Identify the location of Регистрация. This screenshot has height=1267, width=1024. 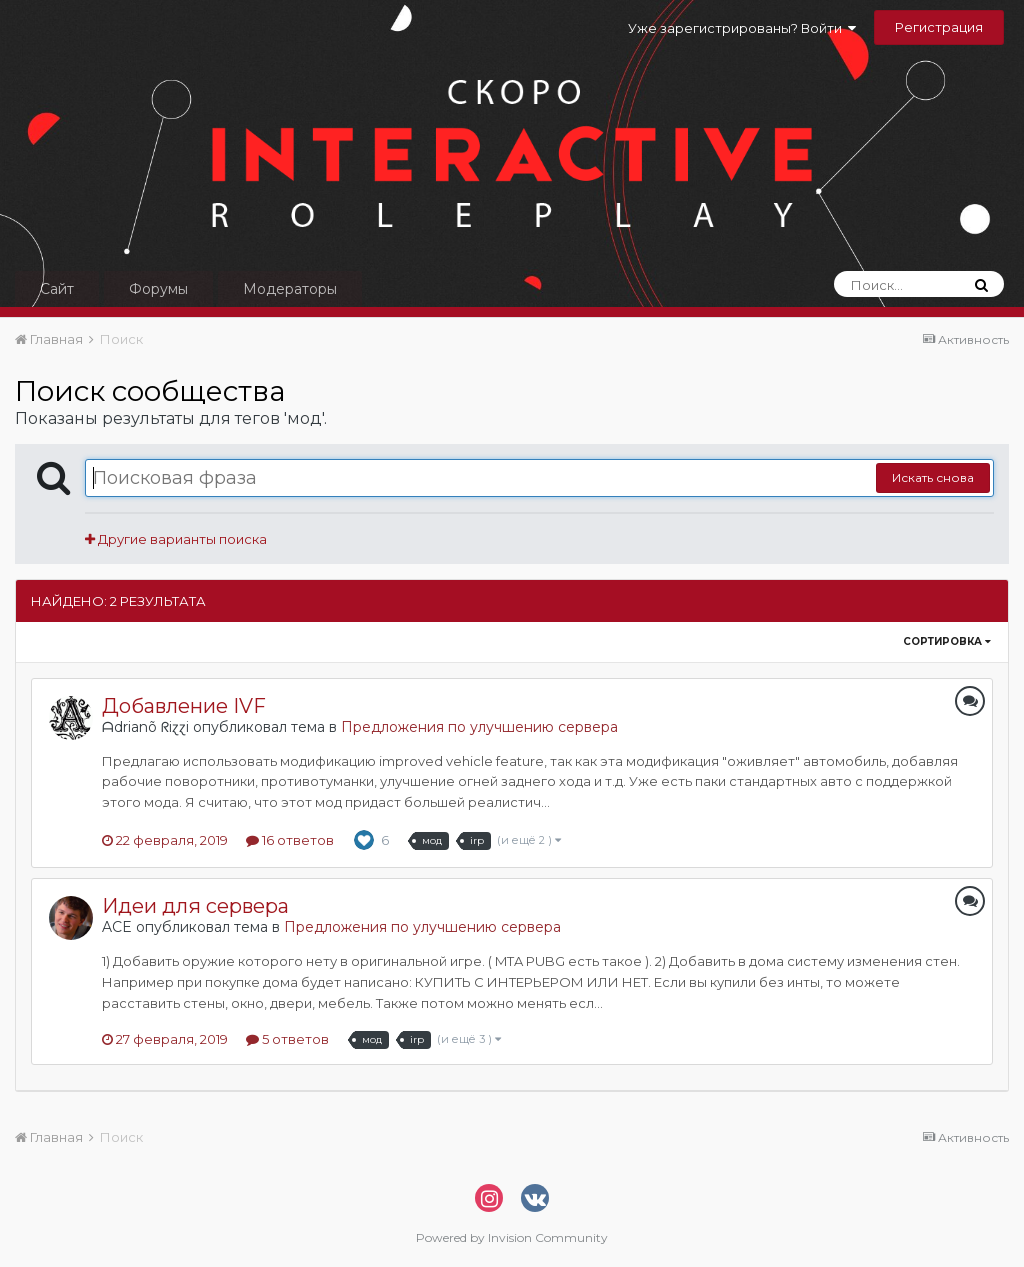
(939, 27).